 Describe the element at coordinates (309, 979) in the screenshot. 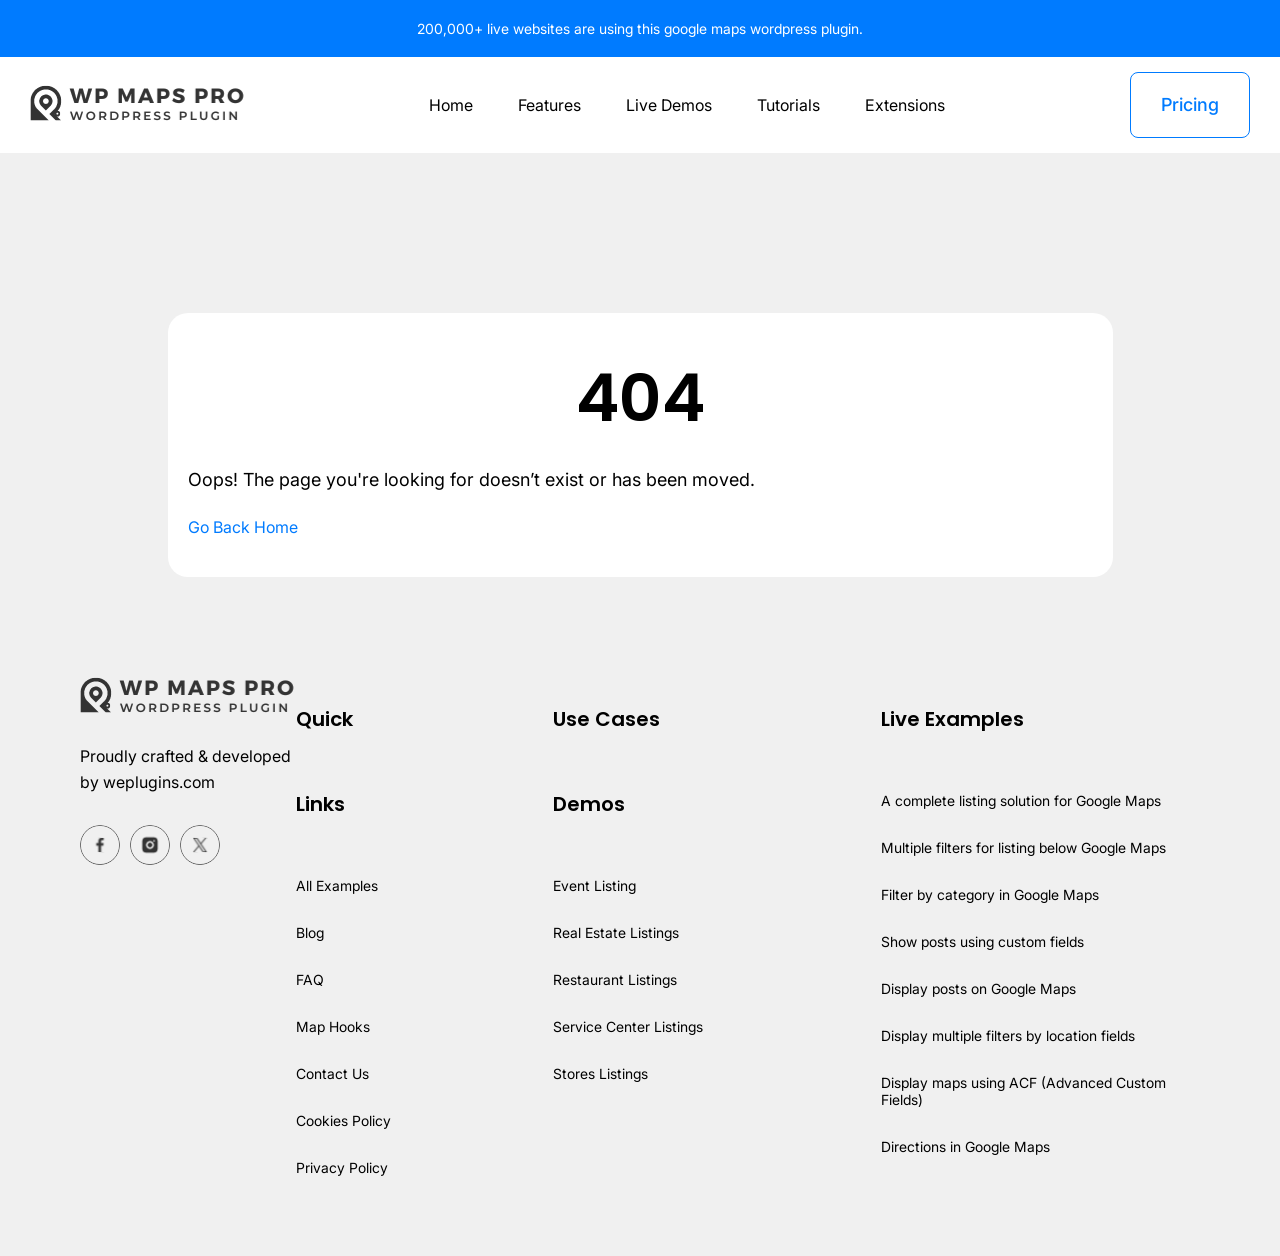

I see `FAQ` at that location.